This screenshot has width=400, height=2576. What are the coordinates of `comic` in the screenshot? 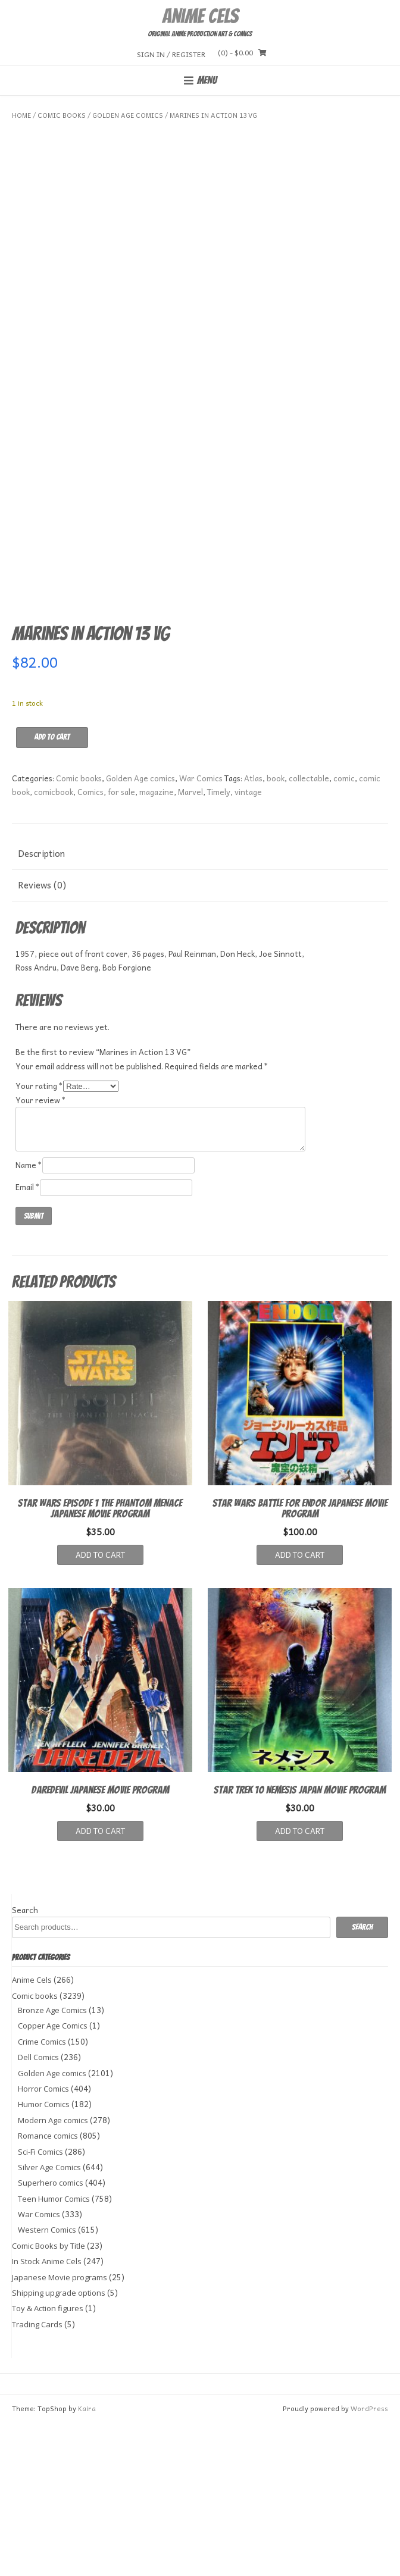 It's located at (344, 931).